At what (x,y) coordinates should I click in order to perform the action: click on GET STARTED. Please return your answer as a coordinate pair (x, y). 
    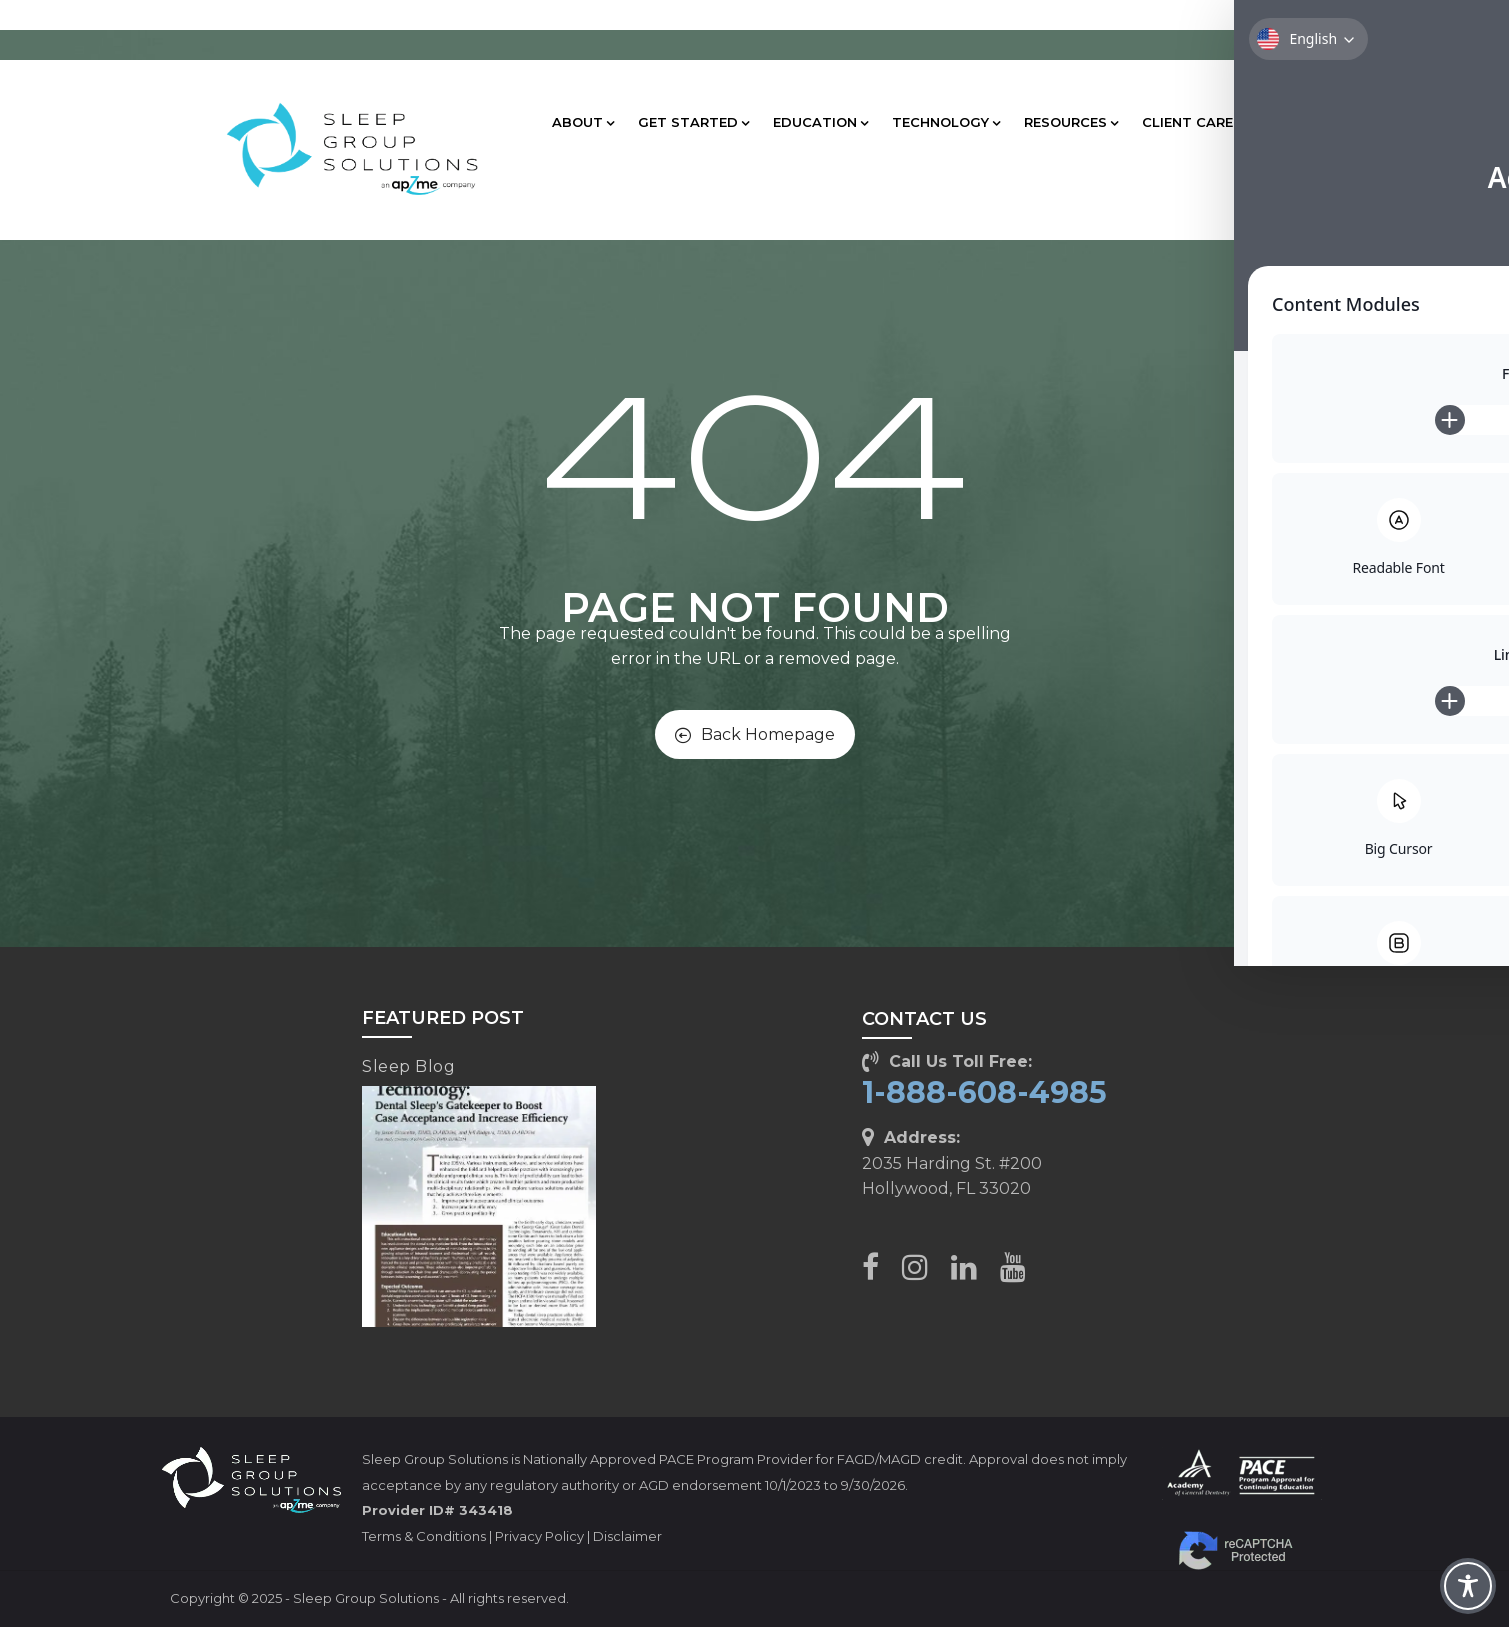
    Looking at the image, I should click on (693, 122).